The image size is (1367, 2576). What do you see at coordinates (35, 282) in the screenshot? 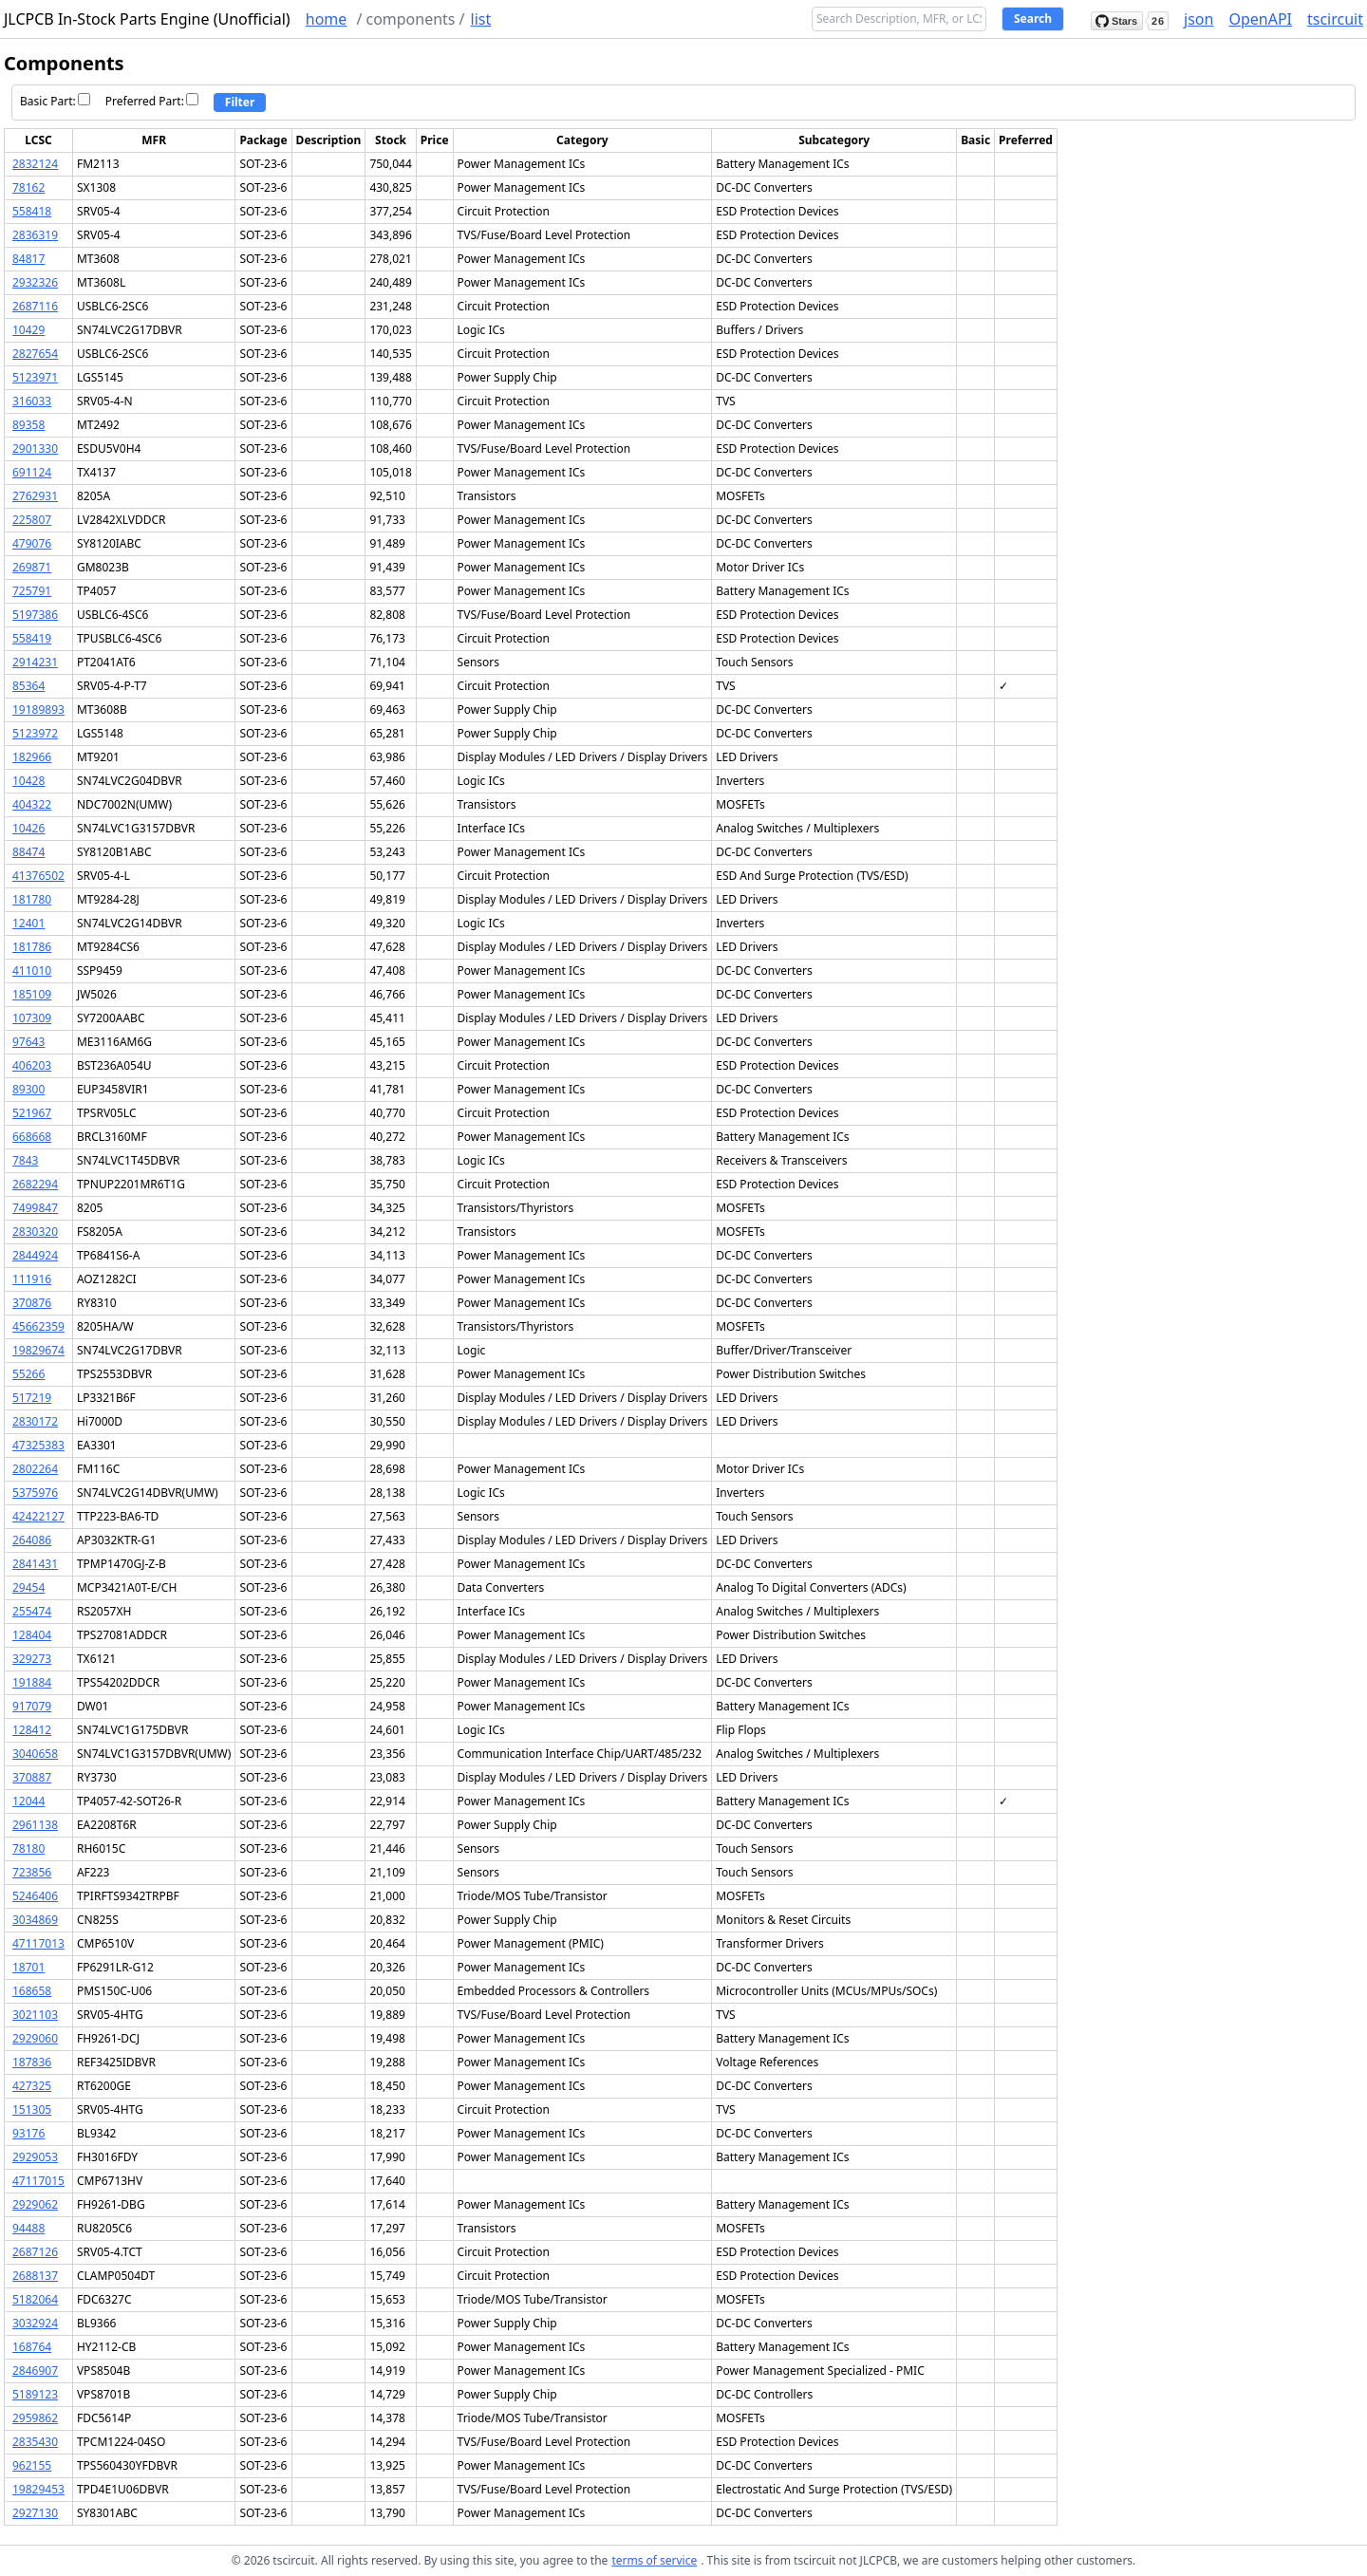
I see `2932326` at bounding box center [35, 282].